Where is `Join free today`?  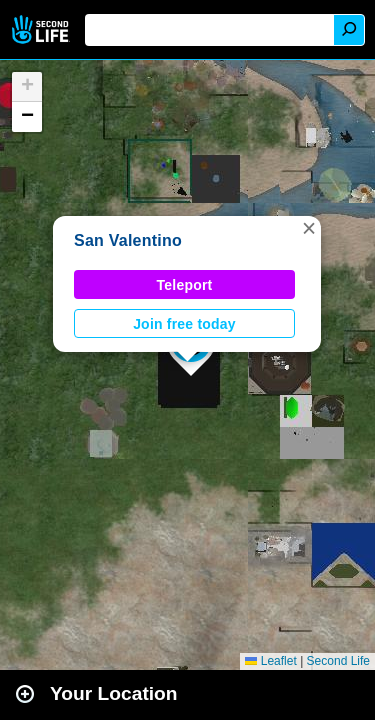 Join free today is located at coordinates (184, 324).